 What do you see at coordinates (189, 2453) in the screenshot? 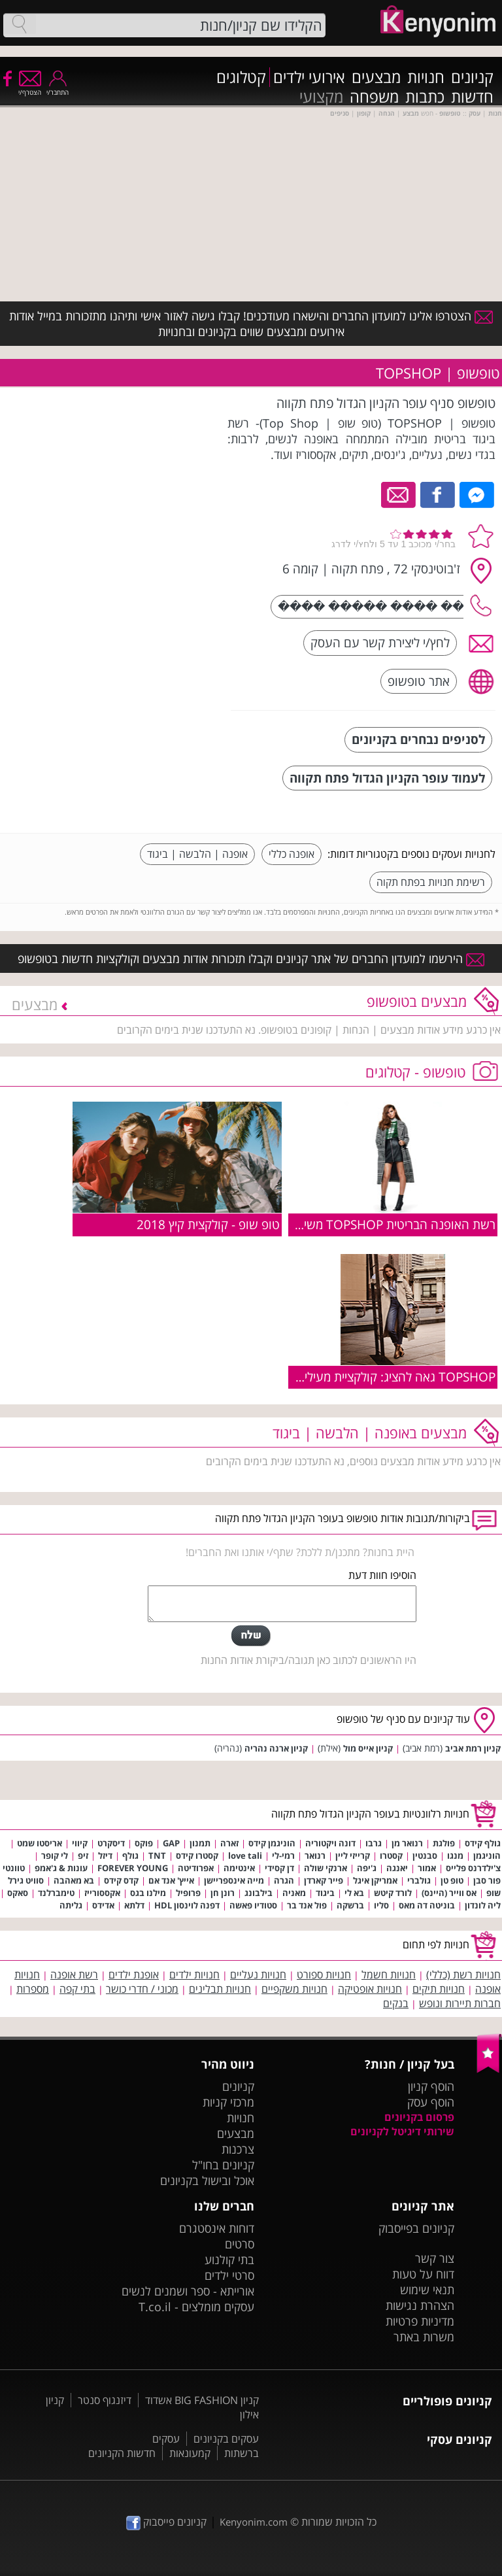
I see `קמעונאות` at bounding box center [189, 2453].